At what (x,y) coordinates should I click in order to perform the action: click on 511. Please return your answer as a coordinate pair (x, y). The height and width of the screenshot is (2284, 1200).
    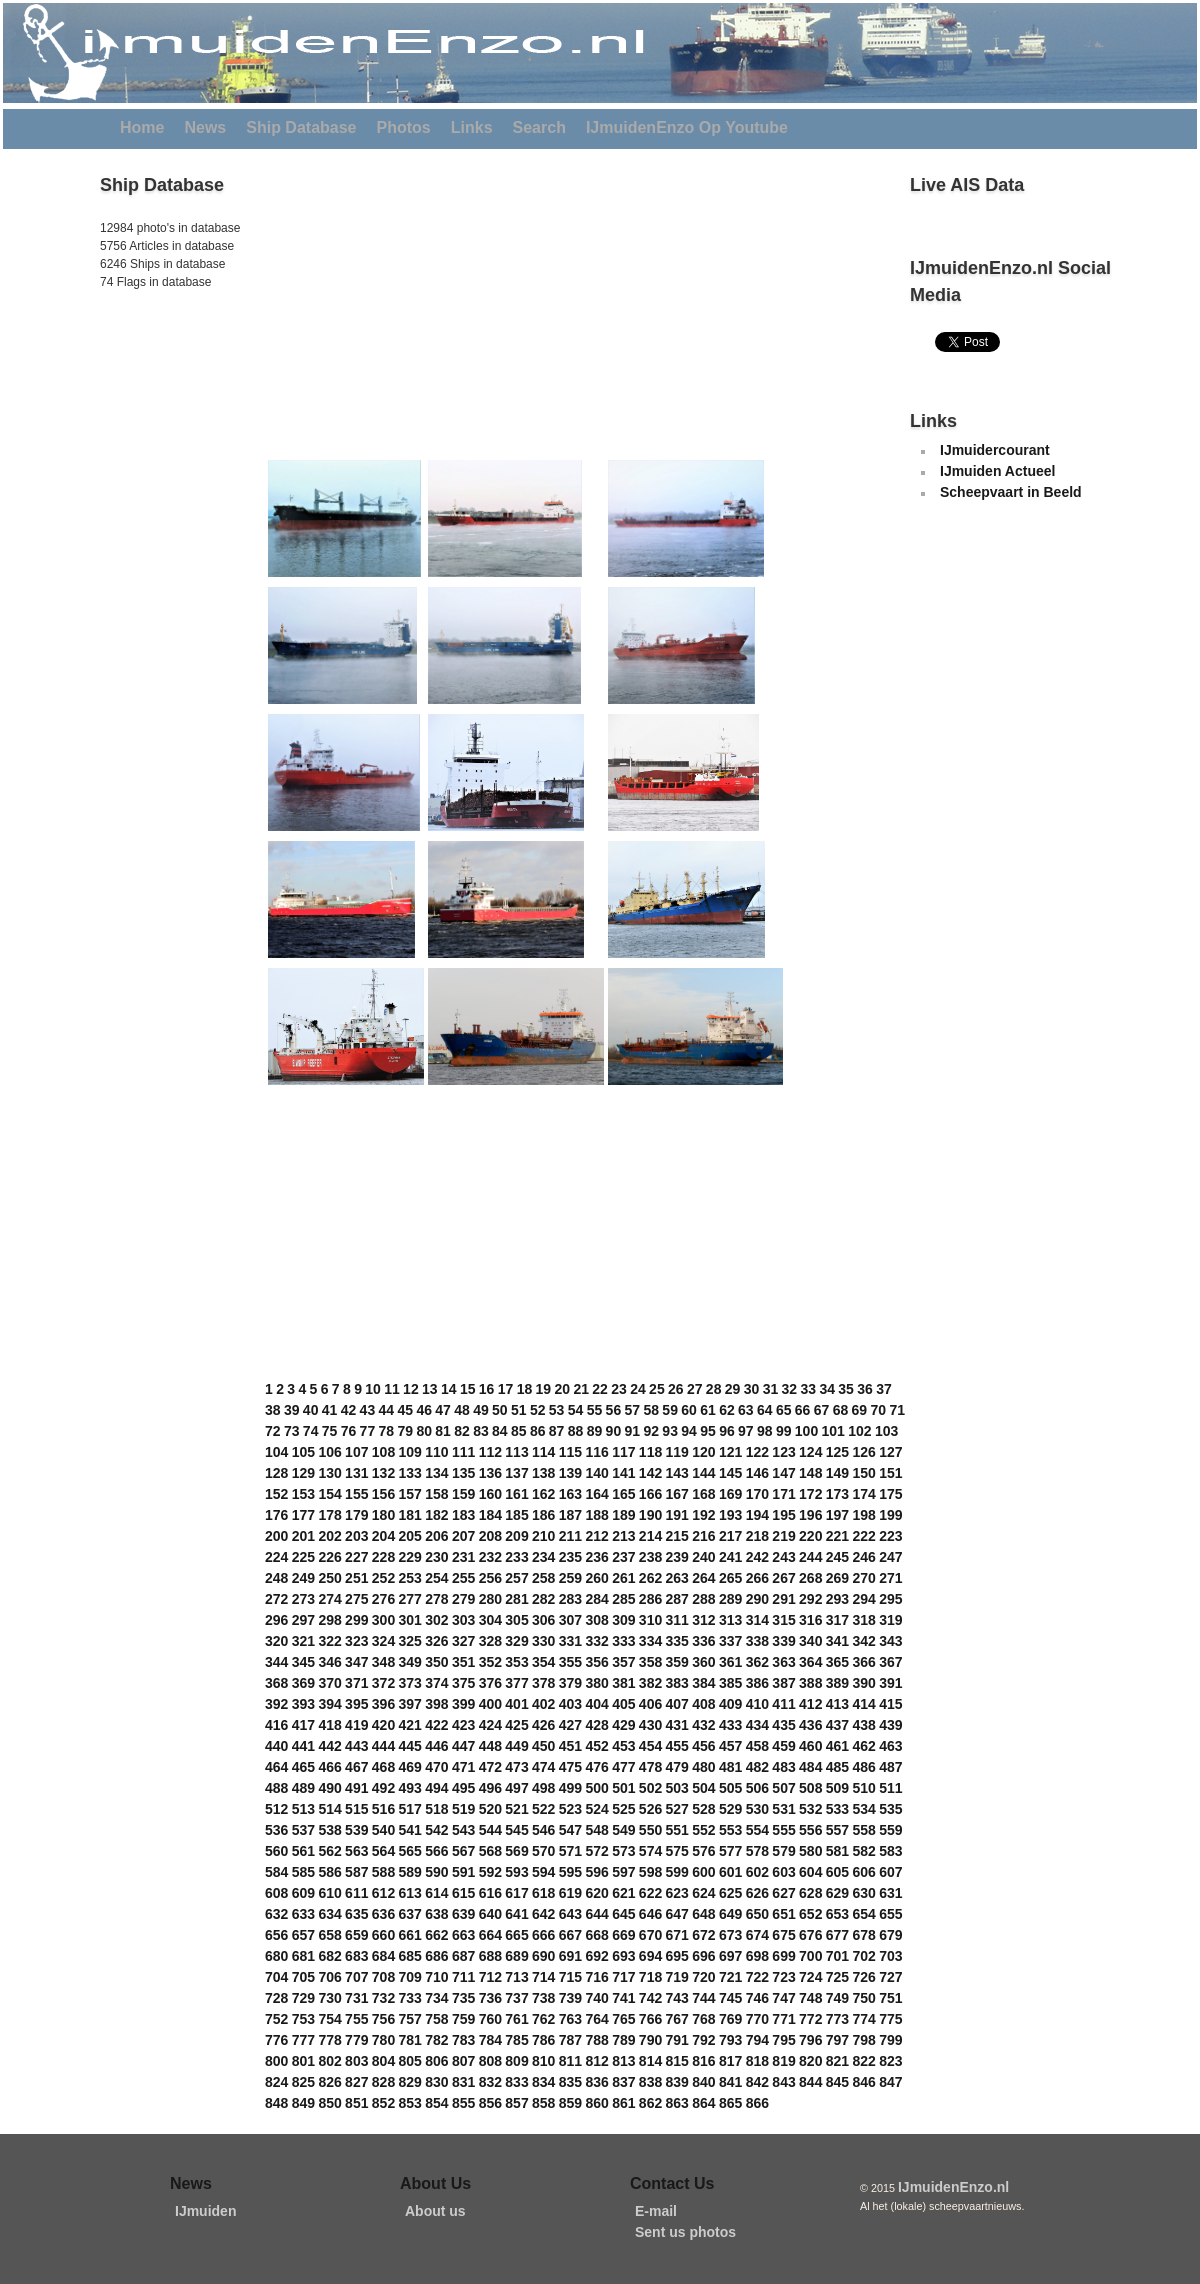
    Looking at the image, I should click on (890, 1788).